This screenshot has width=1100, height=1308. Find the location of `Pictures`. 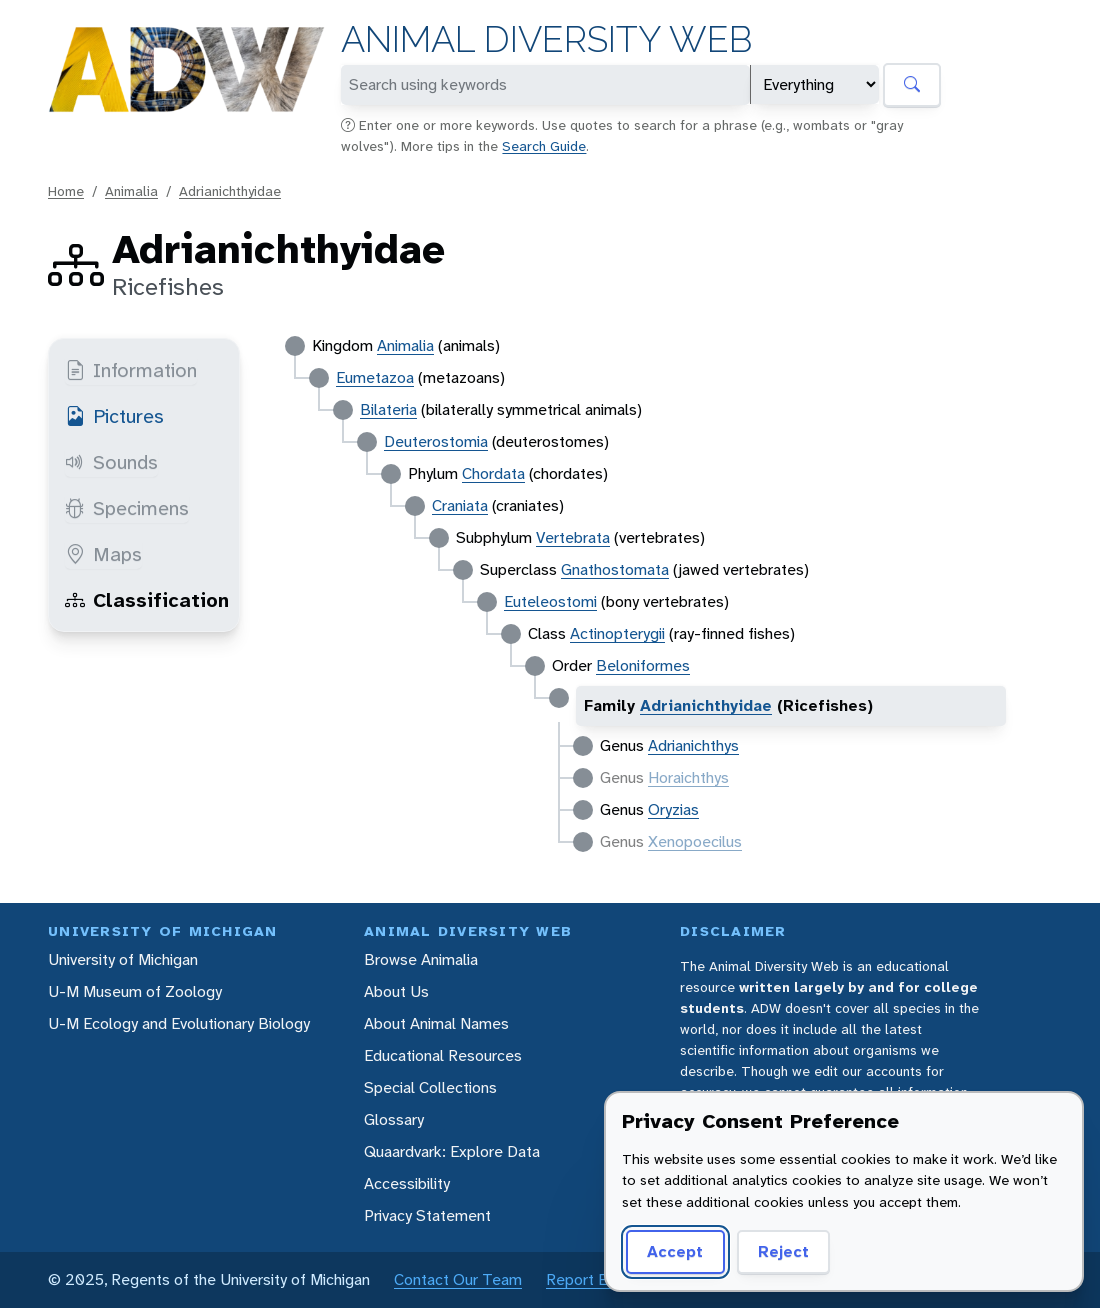

Pictures is located at coordinates (114, 416).